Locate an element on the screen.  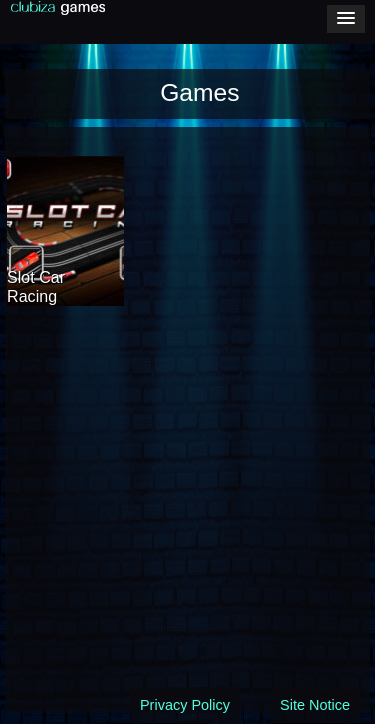
Site Notice is located at coordinates (315, 705).